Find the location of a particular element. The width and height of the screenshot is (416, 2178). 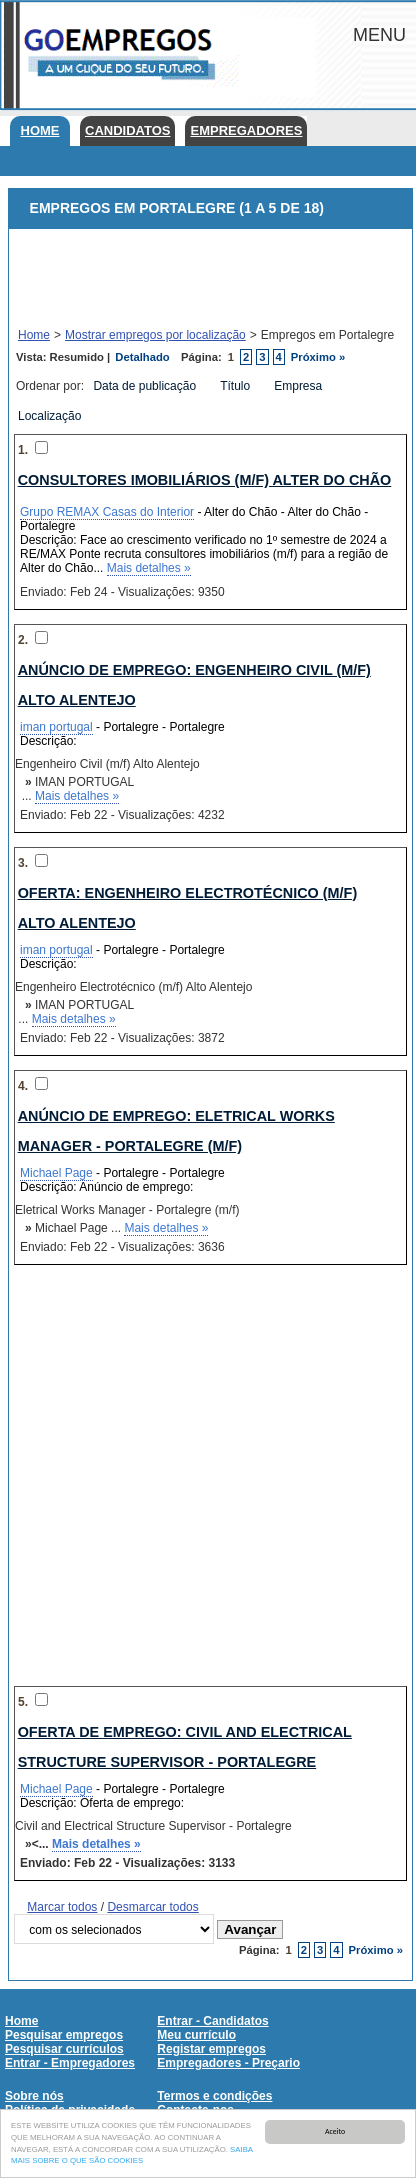

Entrar - Candidatos is located at coordinates (212, 2021).